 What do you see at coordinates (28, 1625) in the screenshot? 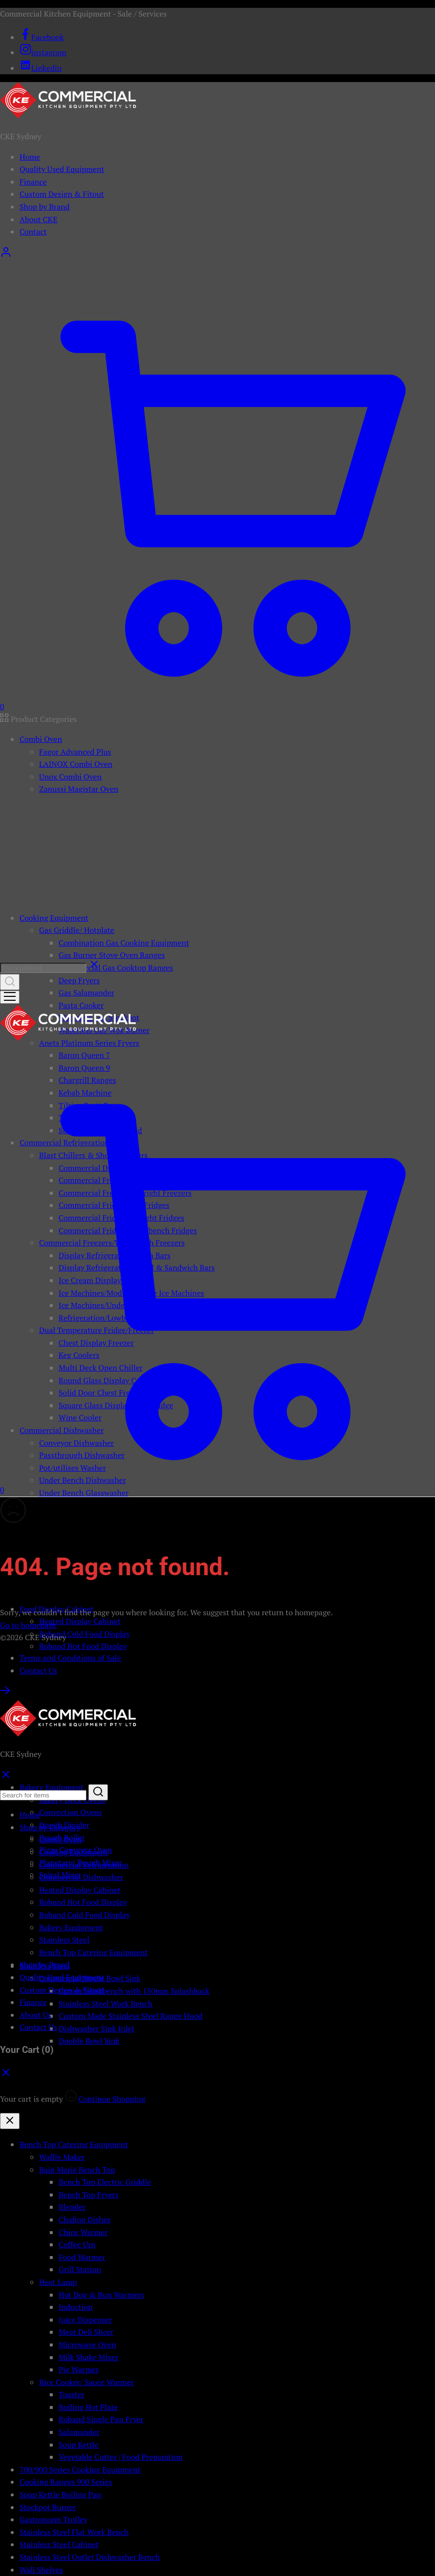
I see `Go to homepage` at bounding box center [28, 1625].